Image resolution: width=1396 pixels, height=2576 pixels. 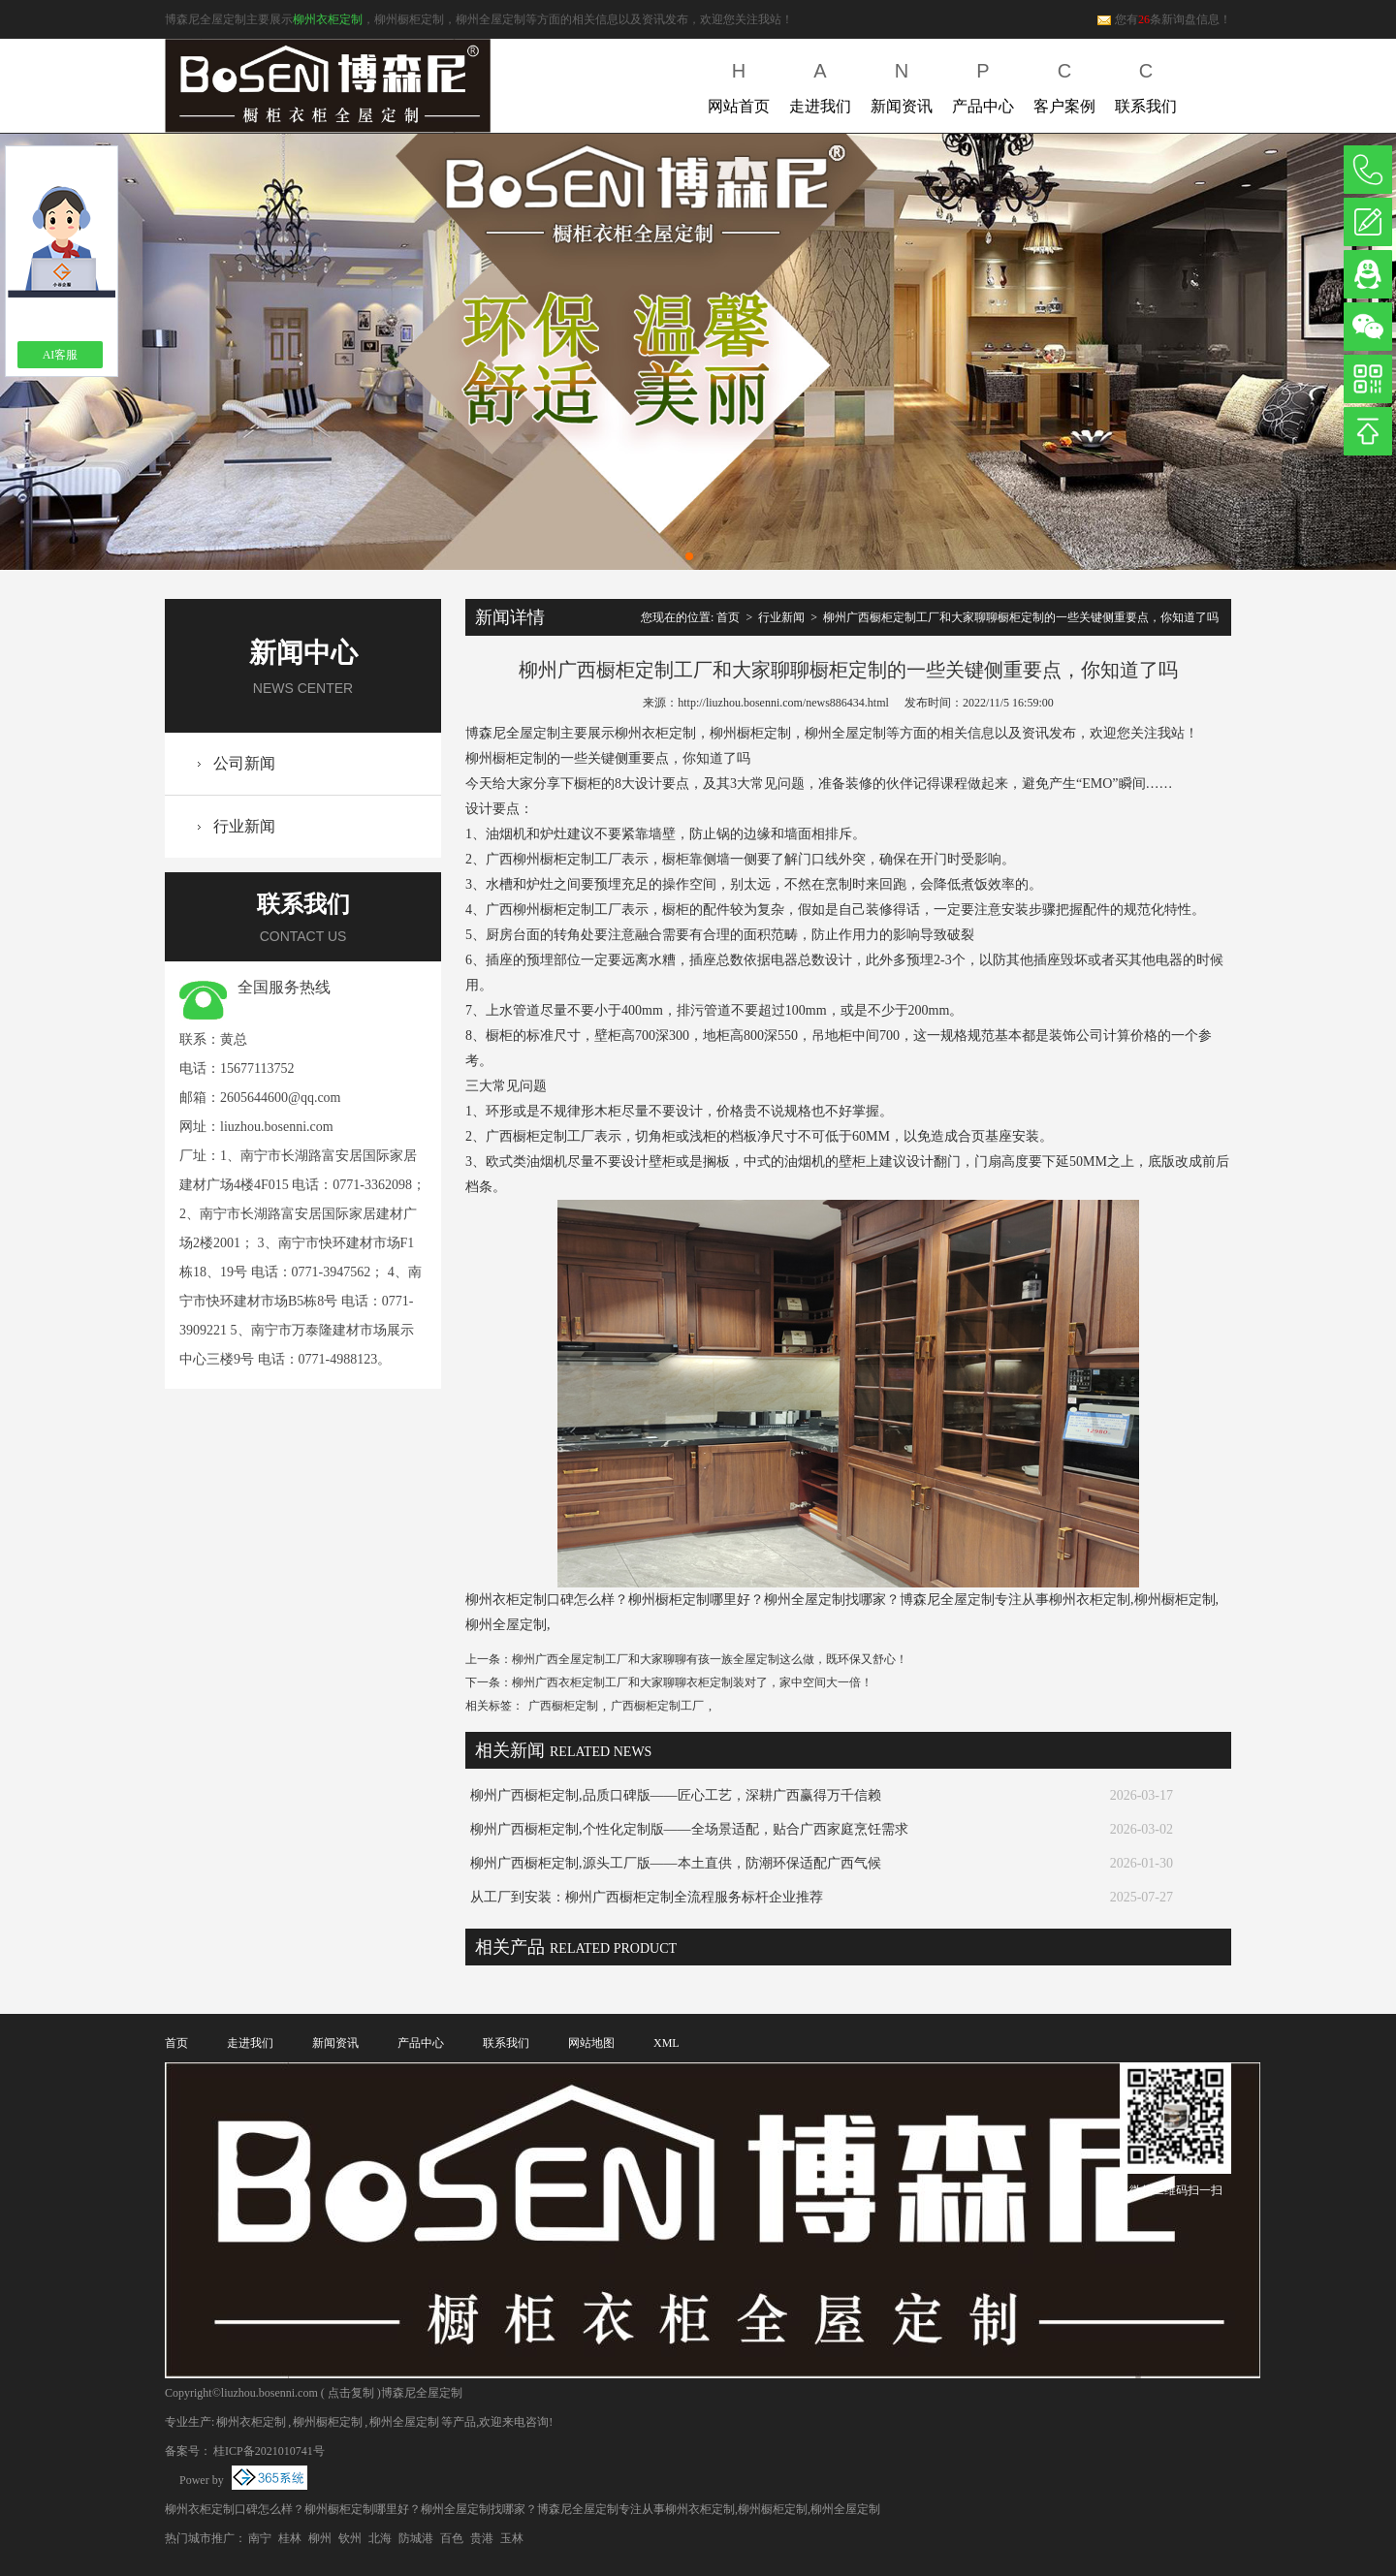 What do you see at coordinates (983, 83) in the screenshot?
I see `产品中心` at bounding box center [983, 83].